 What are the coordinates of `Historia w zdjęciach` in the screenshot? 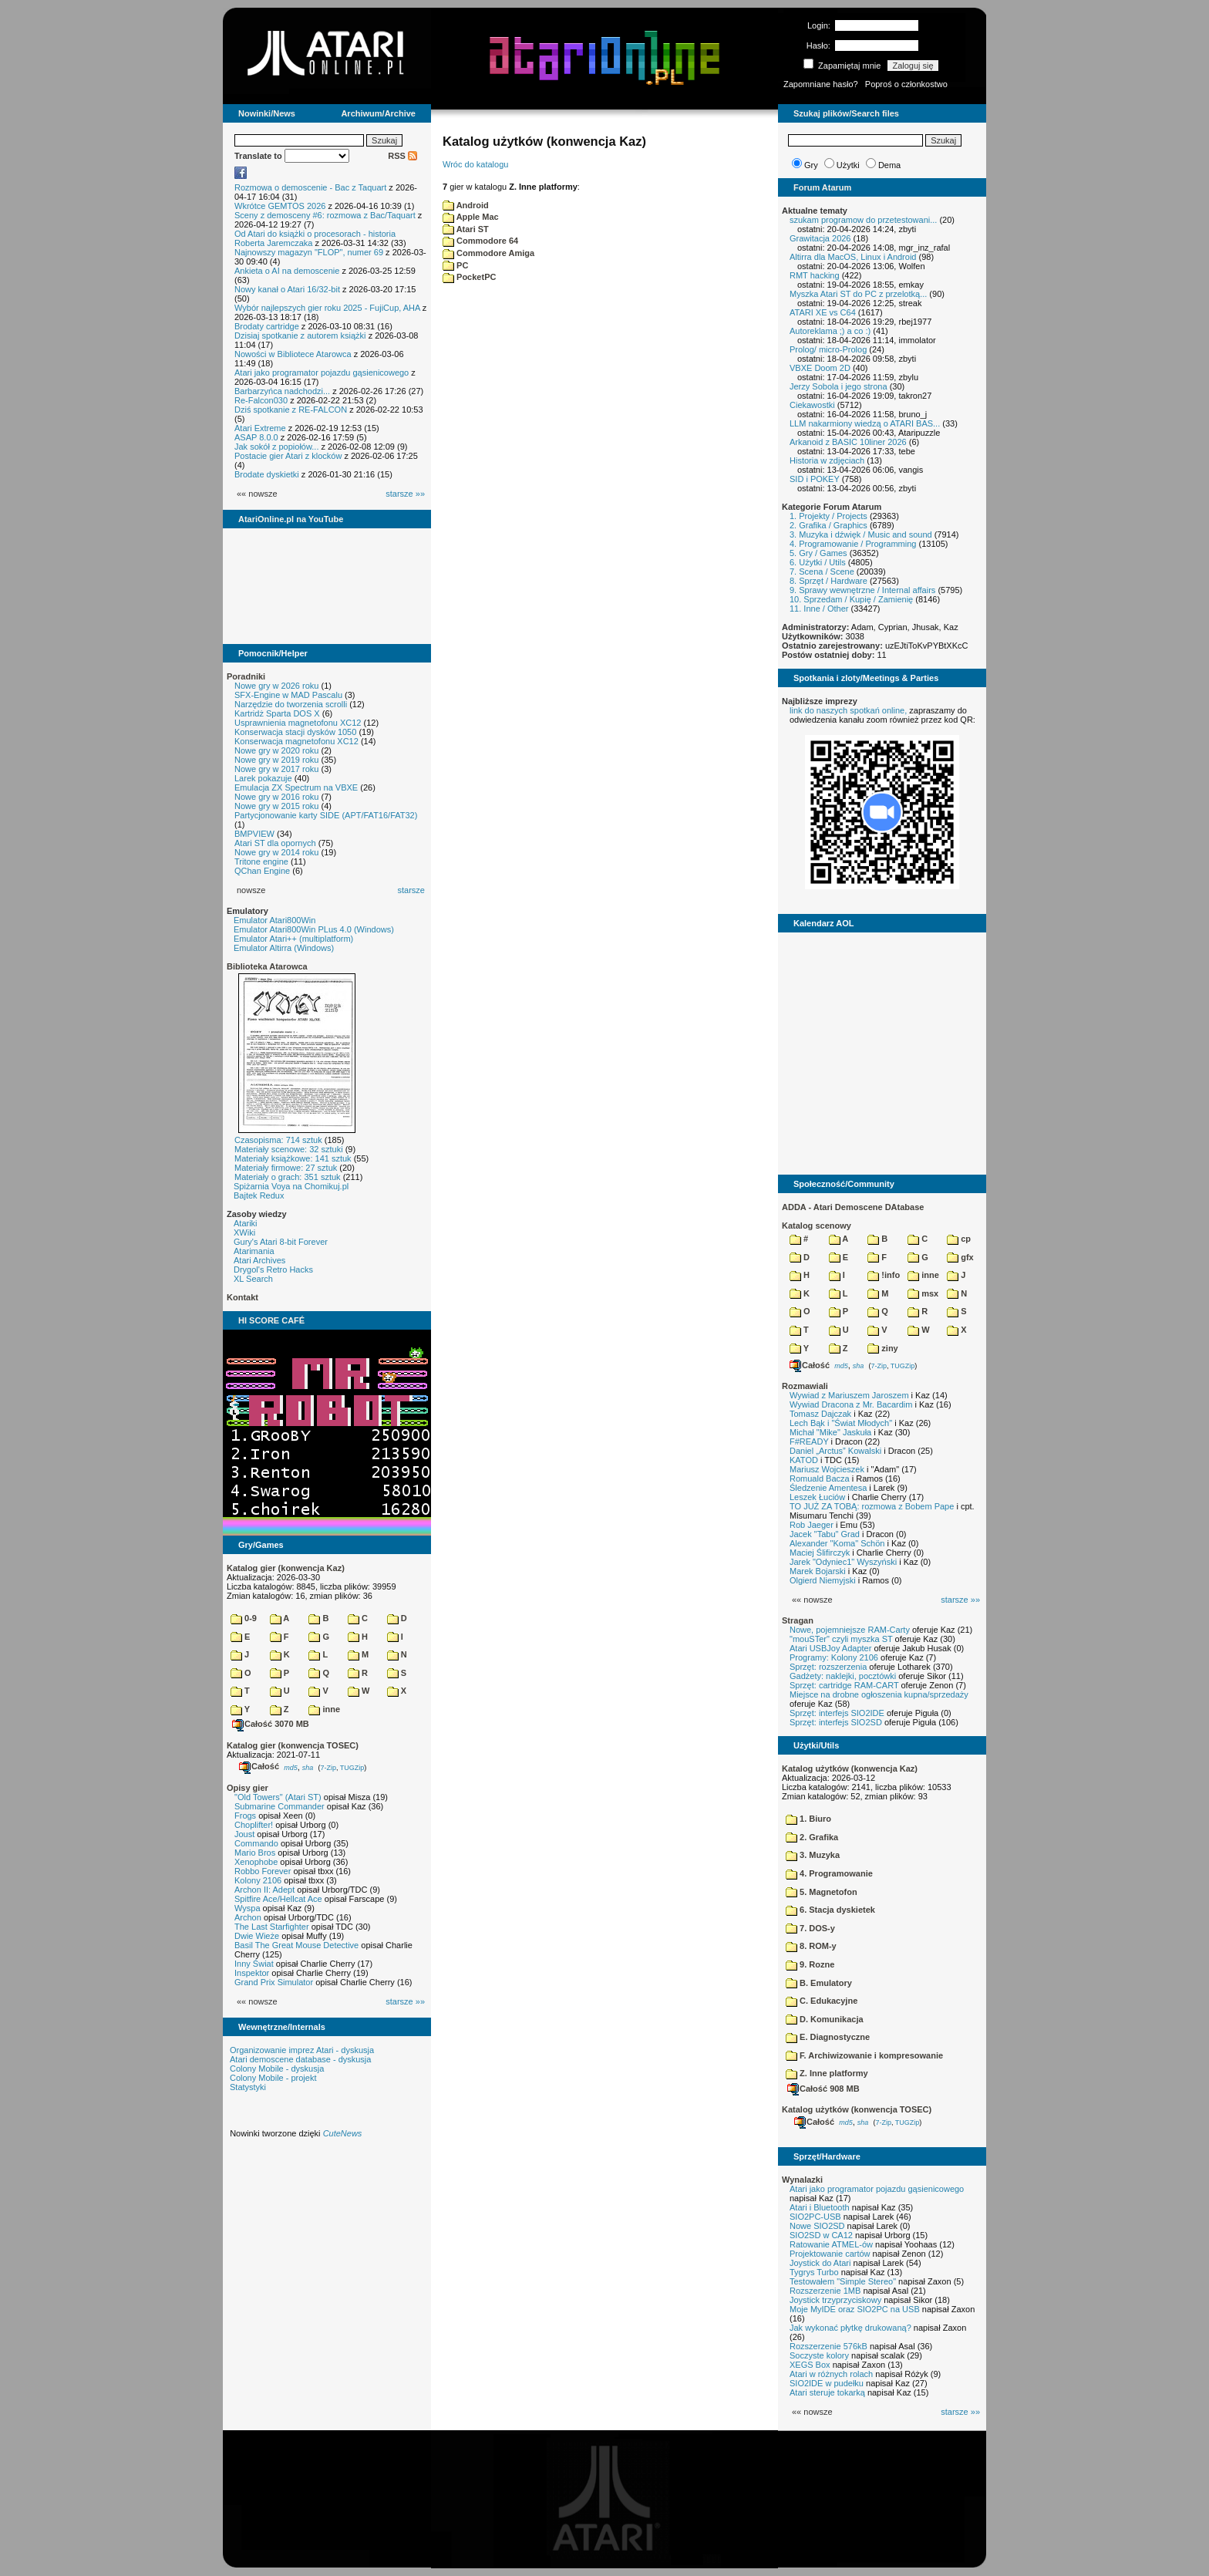 It's located at (827, 460).